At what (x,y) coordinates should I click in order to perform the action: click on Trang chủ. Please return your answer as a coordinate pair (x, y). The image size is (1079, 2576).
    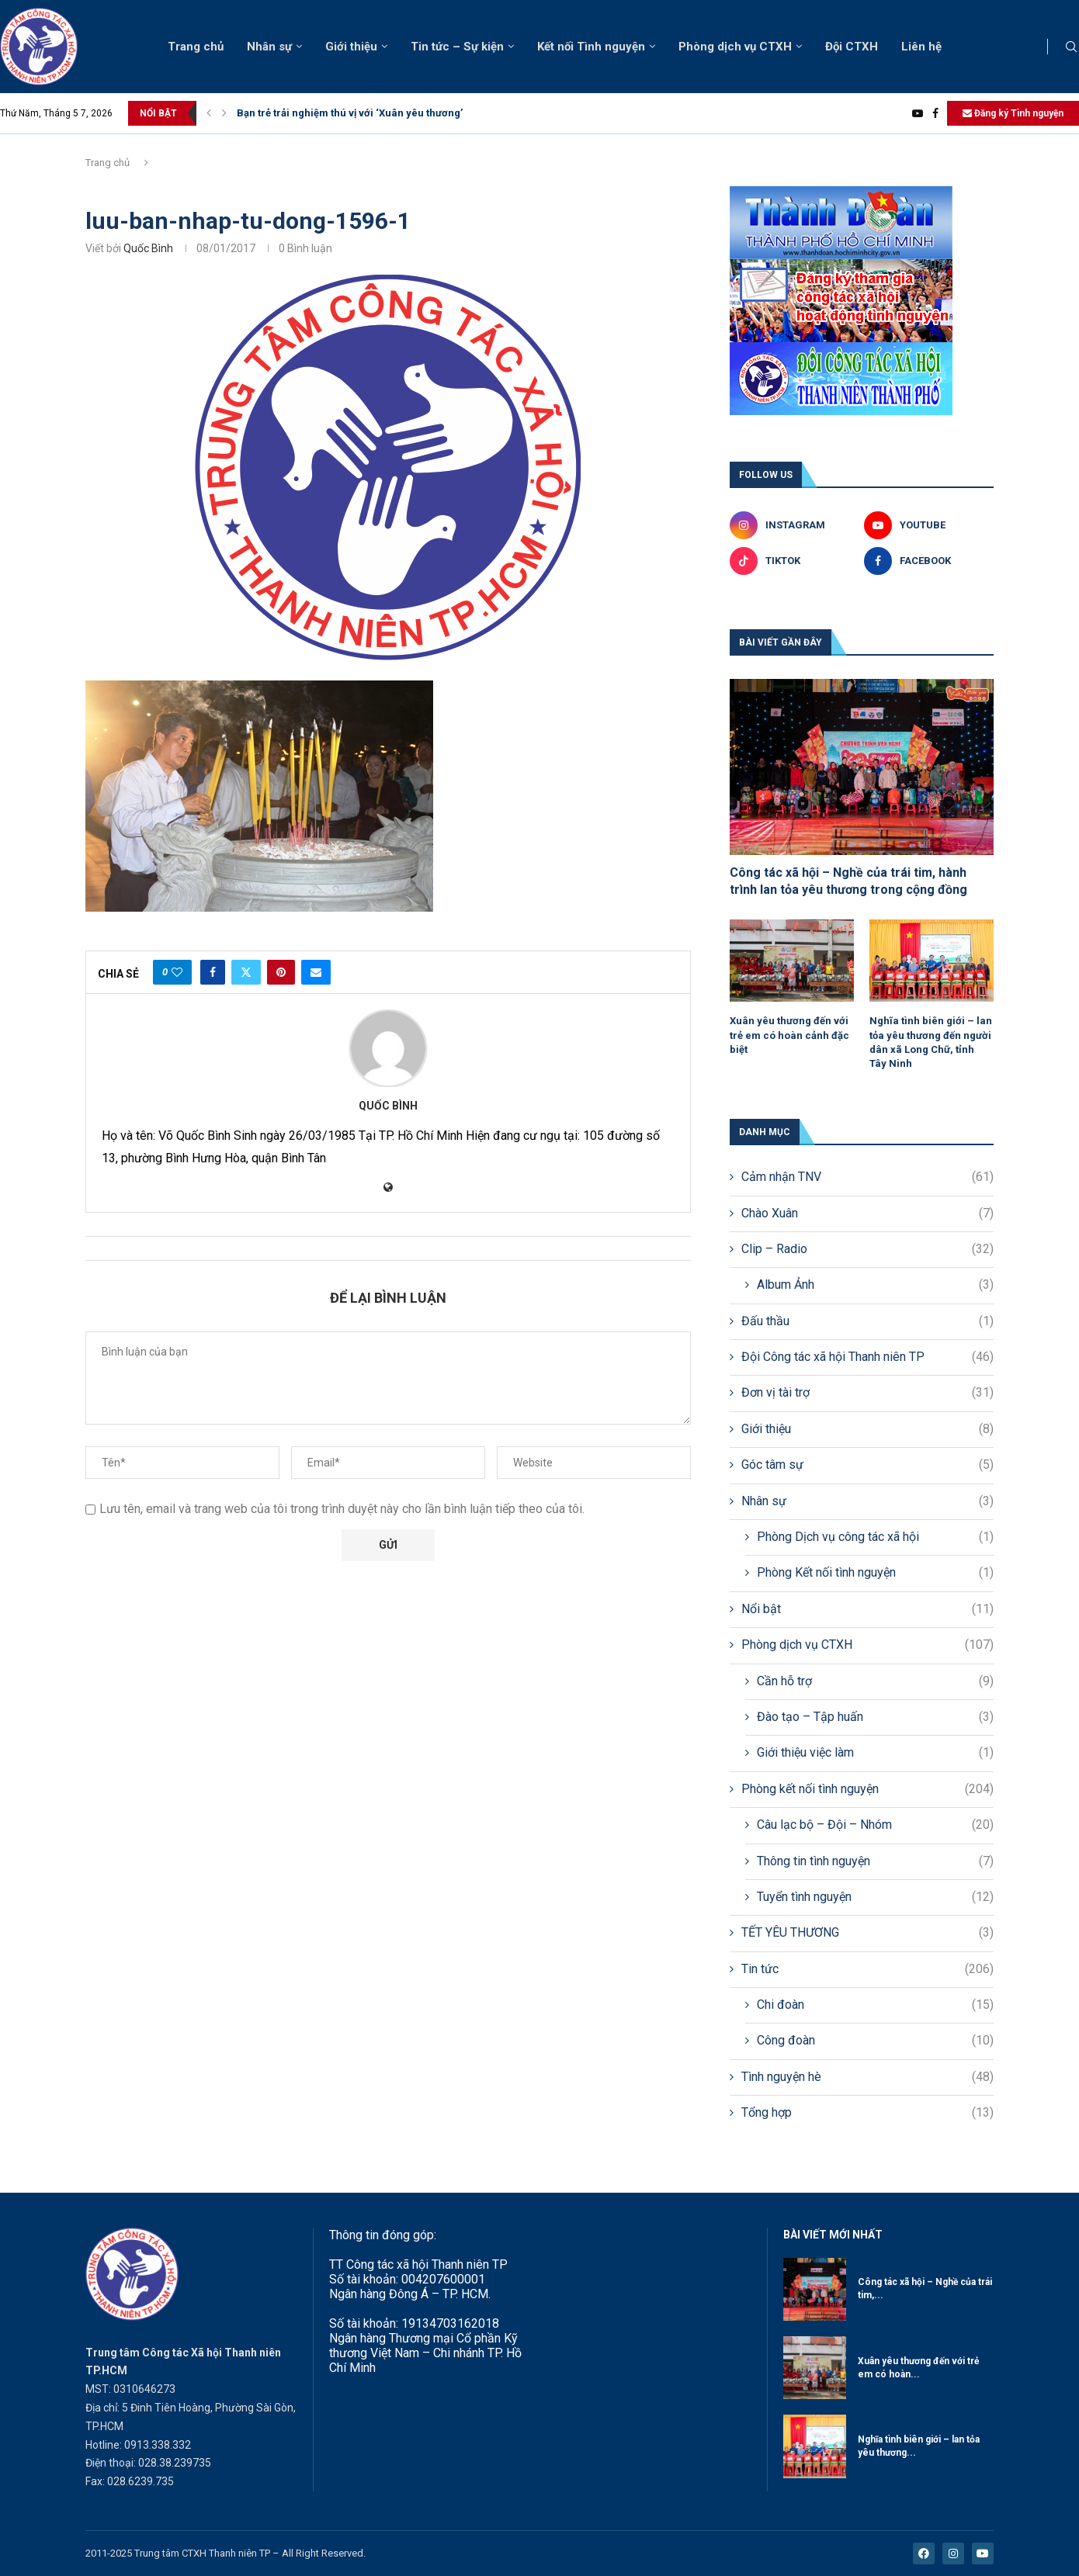
    Looking at the image, I should click on (196, 47).